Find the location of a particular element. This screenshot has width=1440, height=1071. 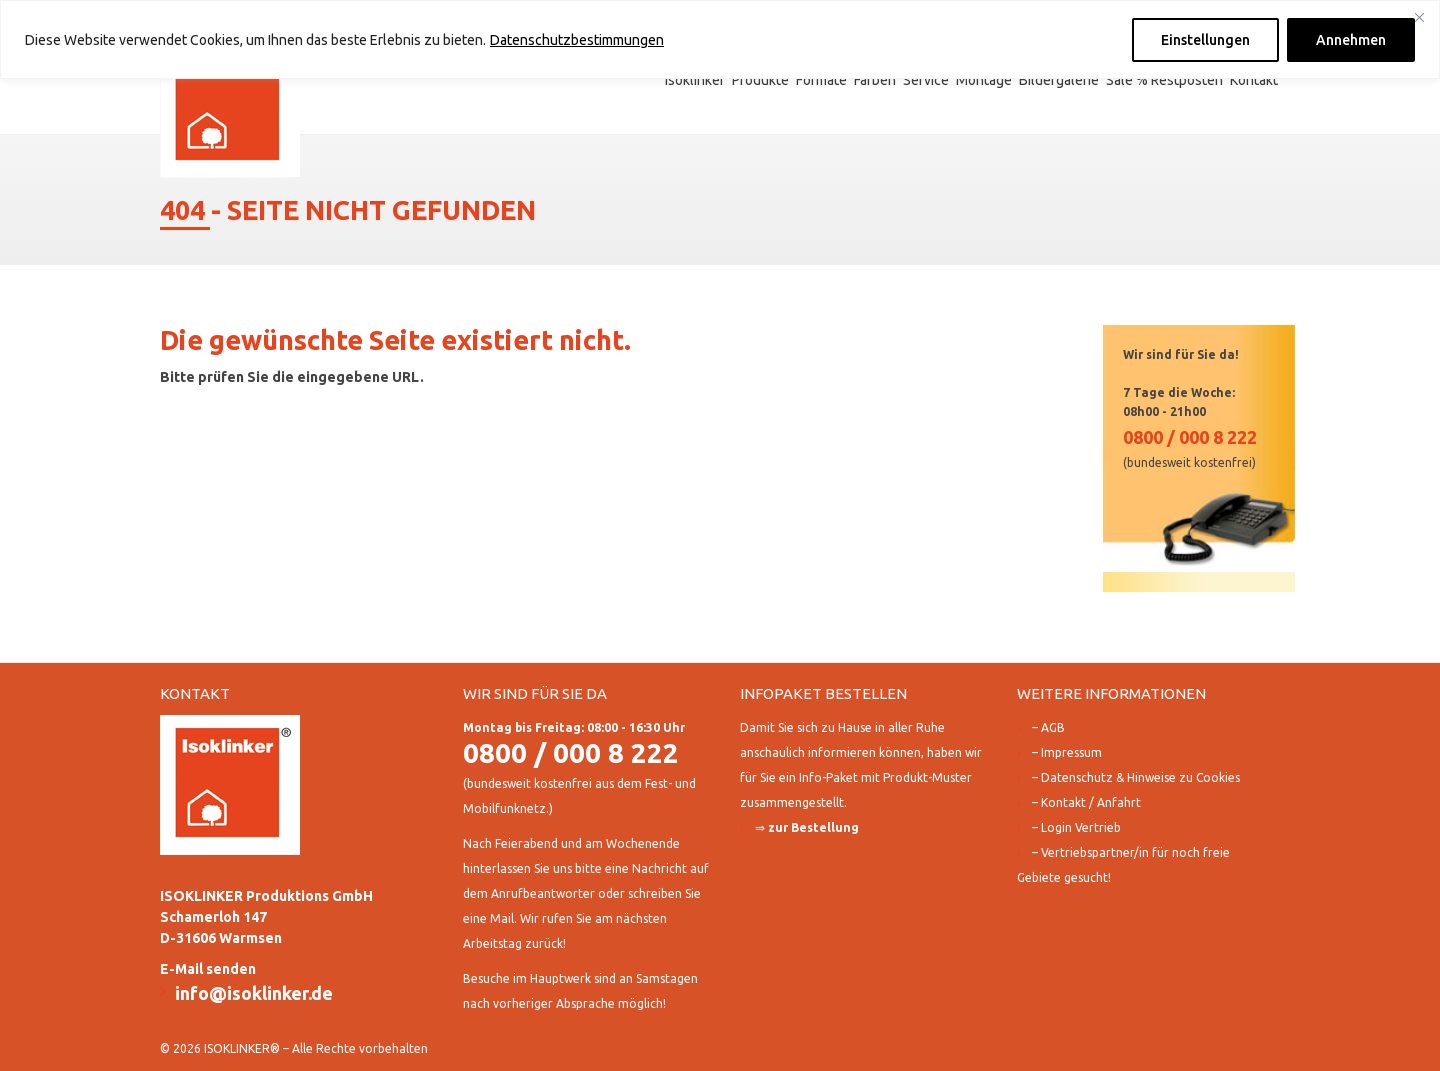

[region] is located at coordinates (720, 39).